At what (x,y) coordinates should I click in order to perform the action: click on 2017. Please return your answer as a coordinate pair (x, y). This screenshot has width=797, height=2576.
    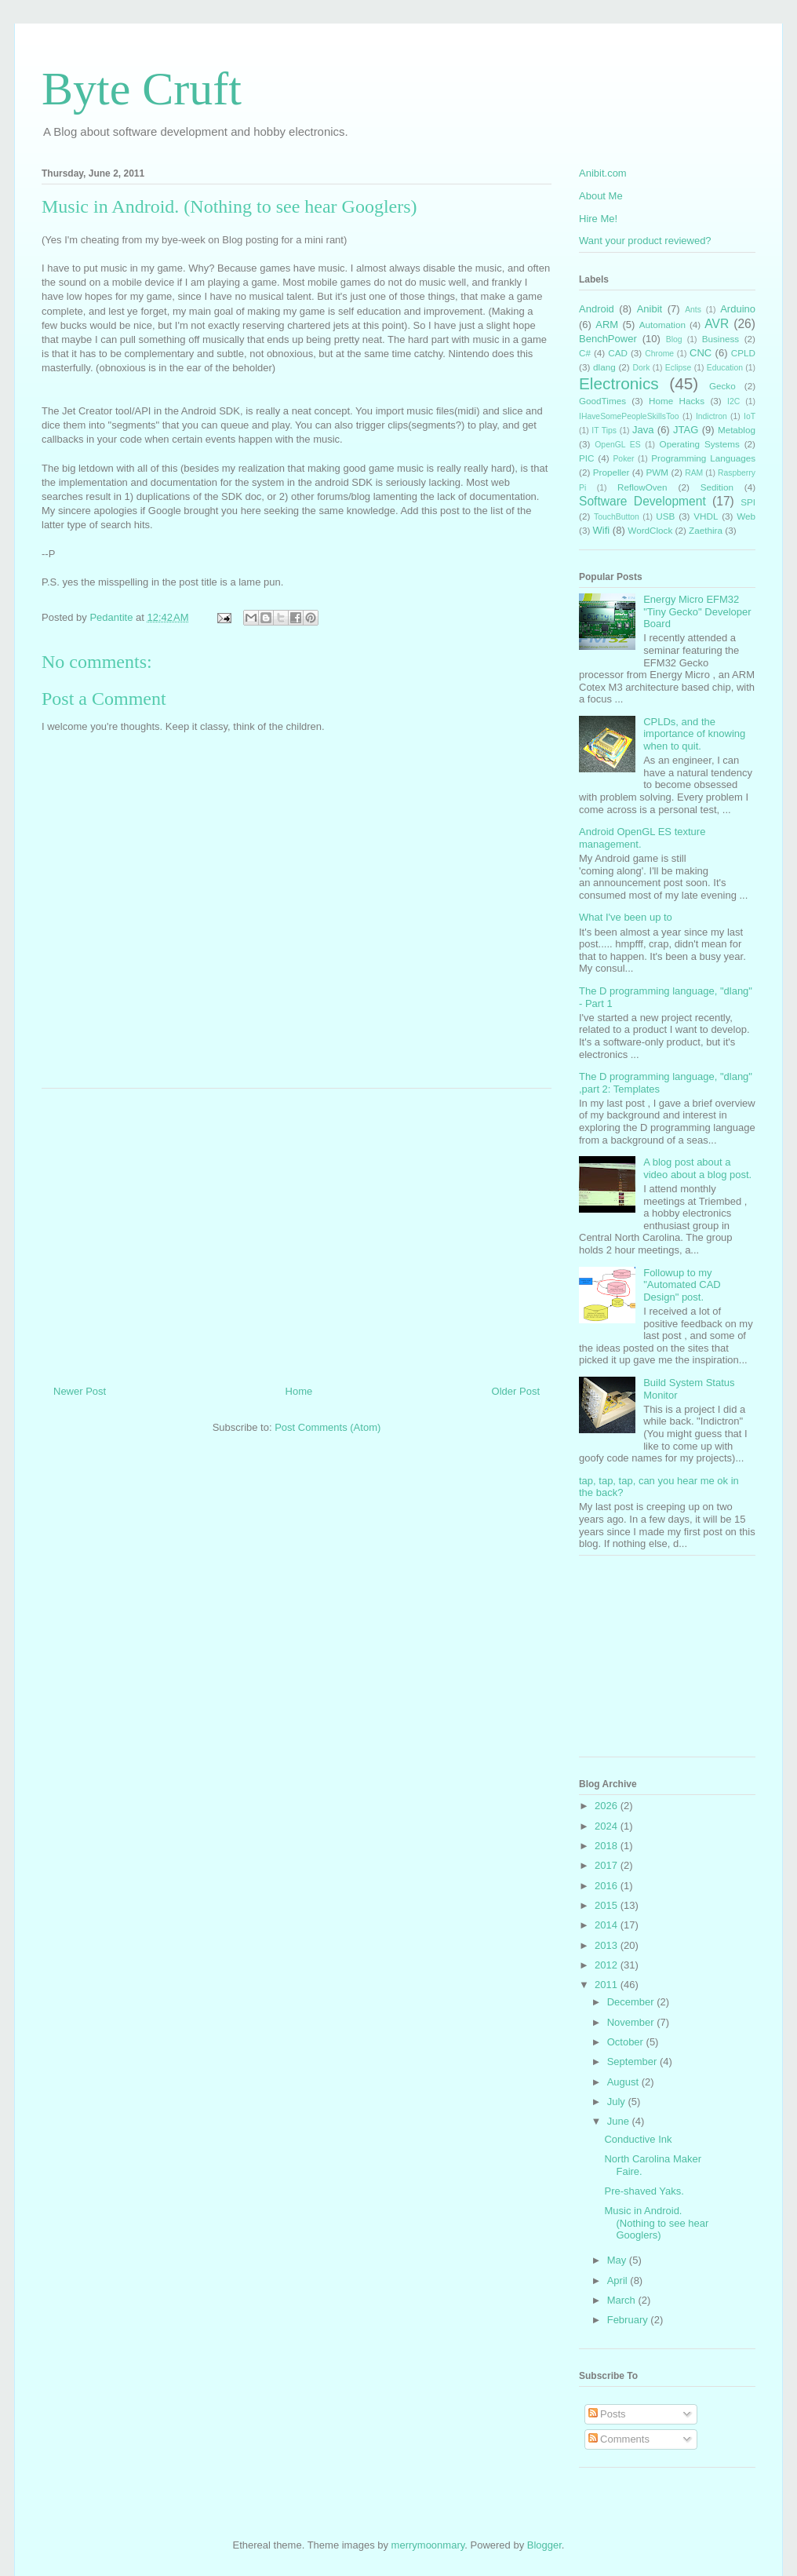
    Looking at the image, I should click on (607, 1865).